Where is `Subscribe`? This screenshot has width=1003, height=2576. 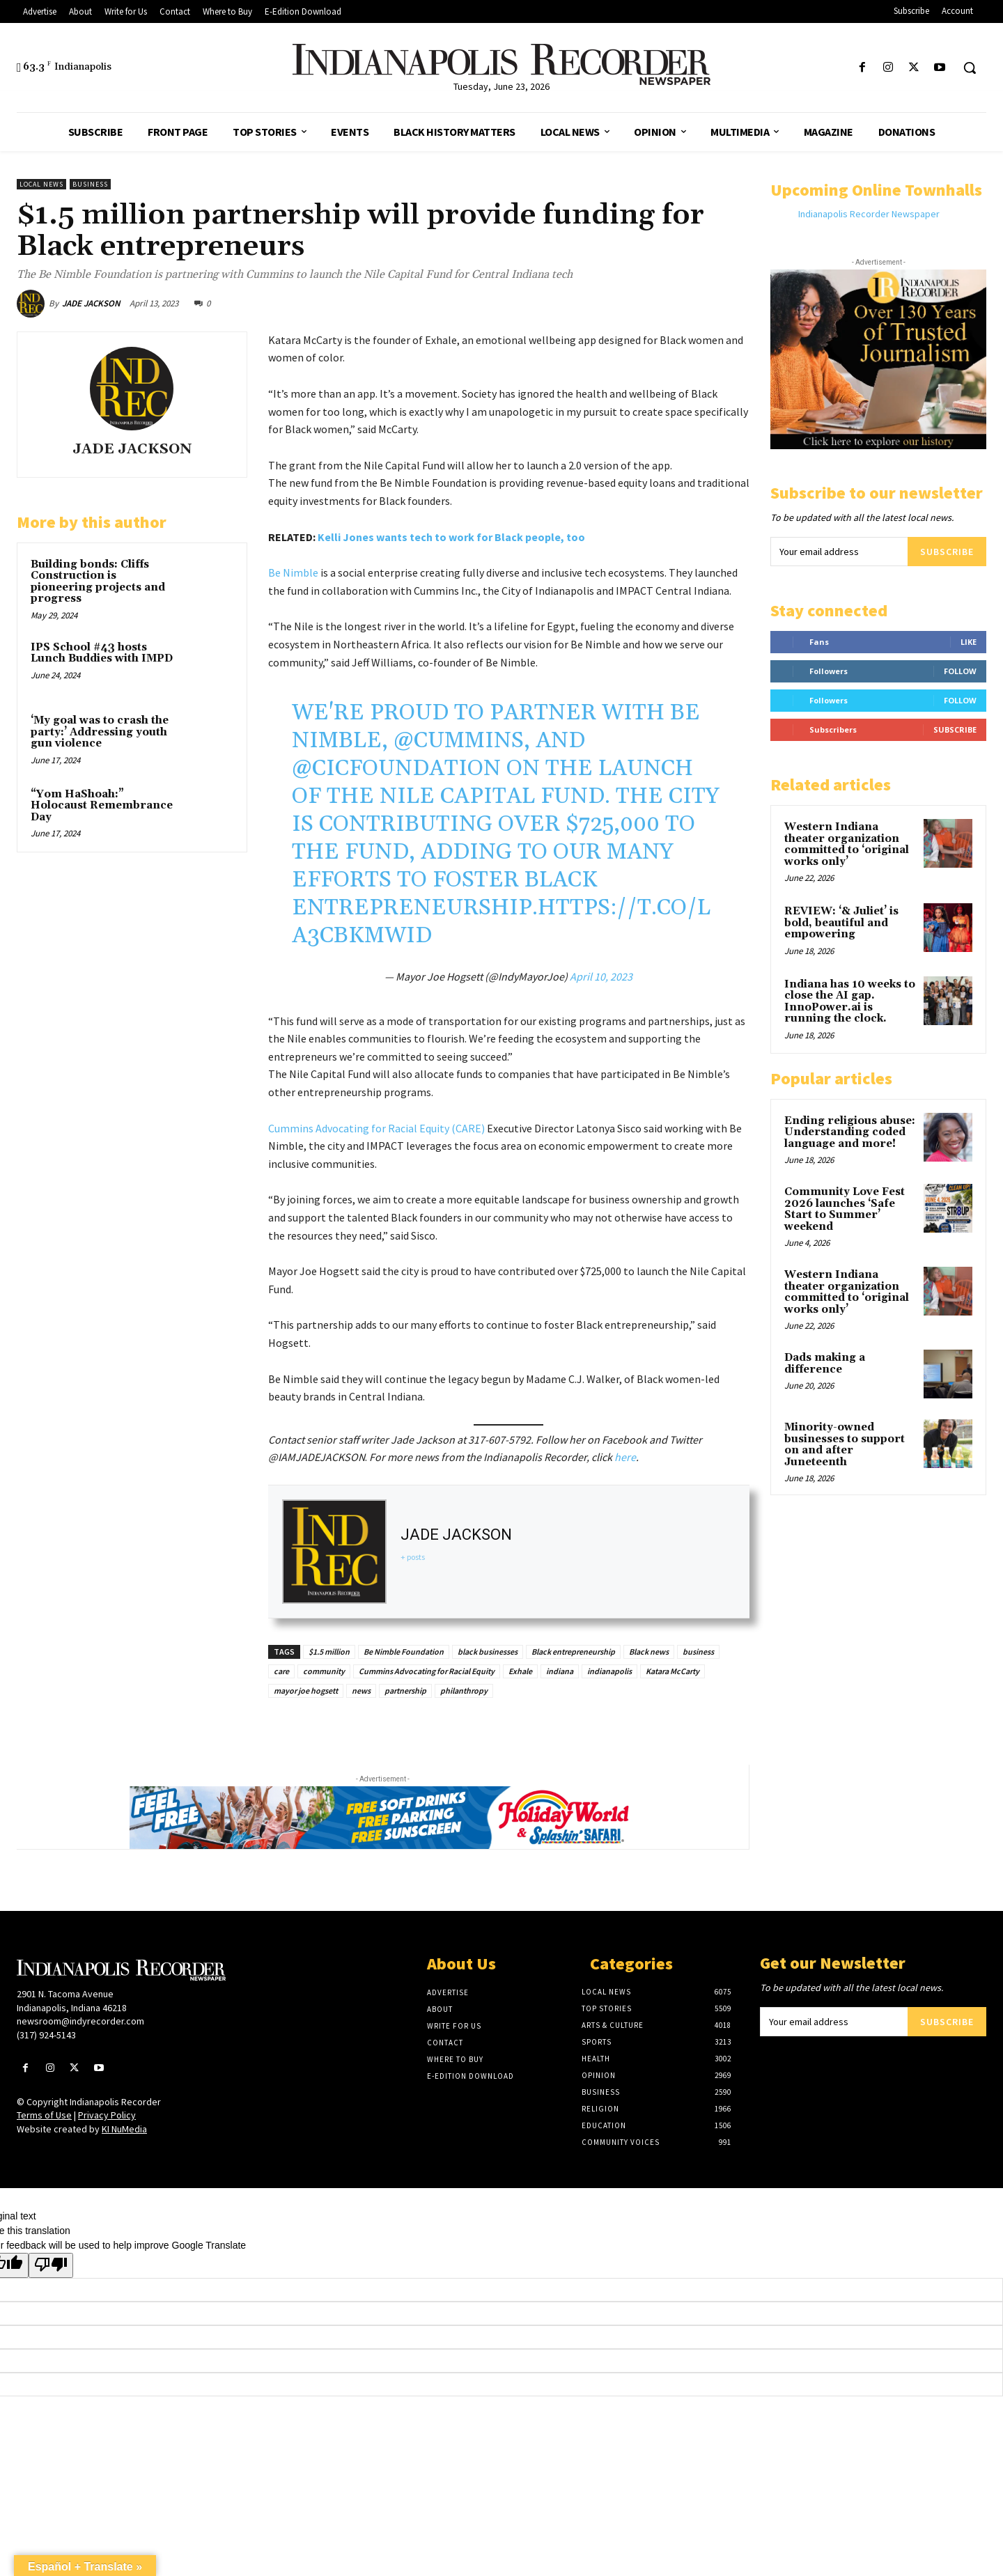
Subscribe is located at coordinates (947, 551).